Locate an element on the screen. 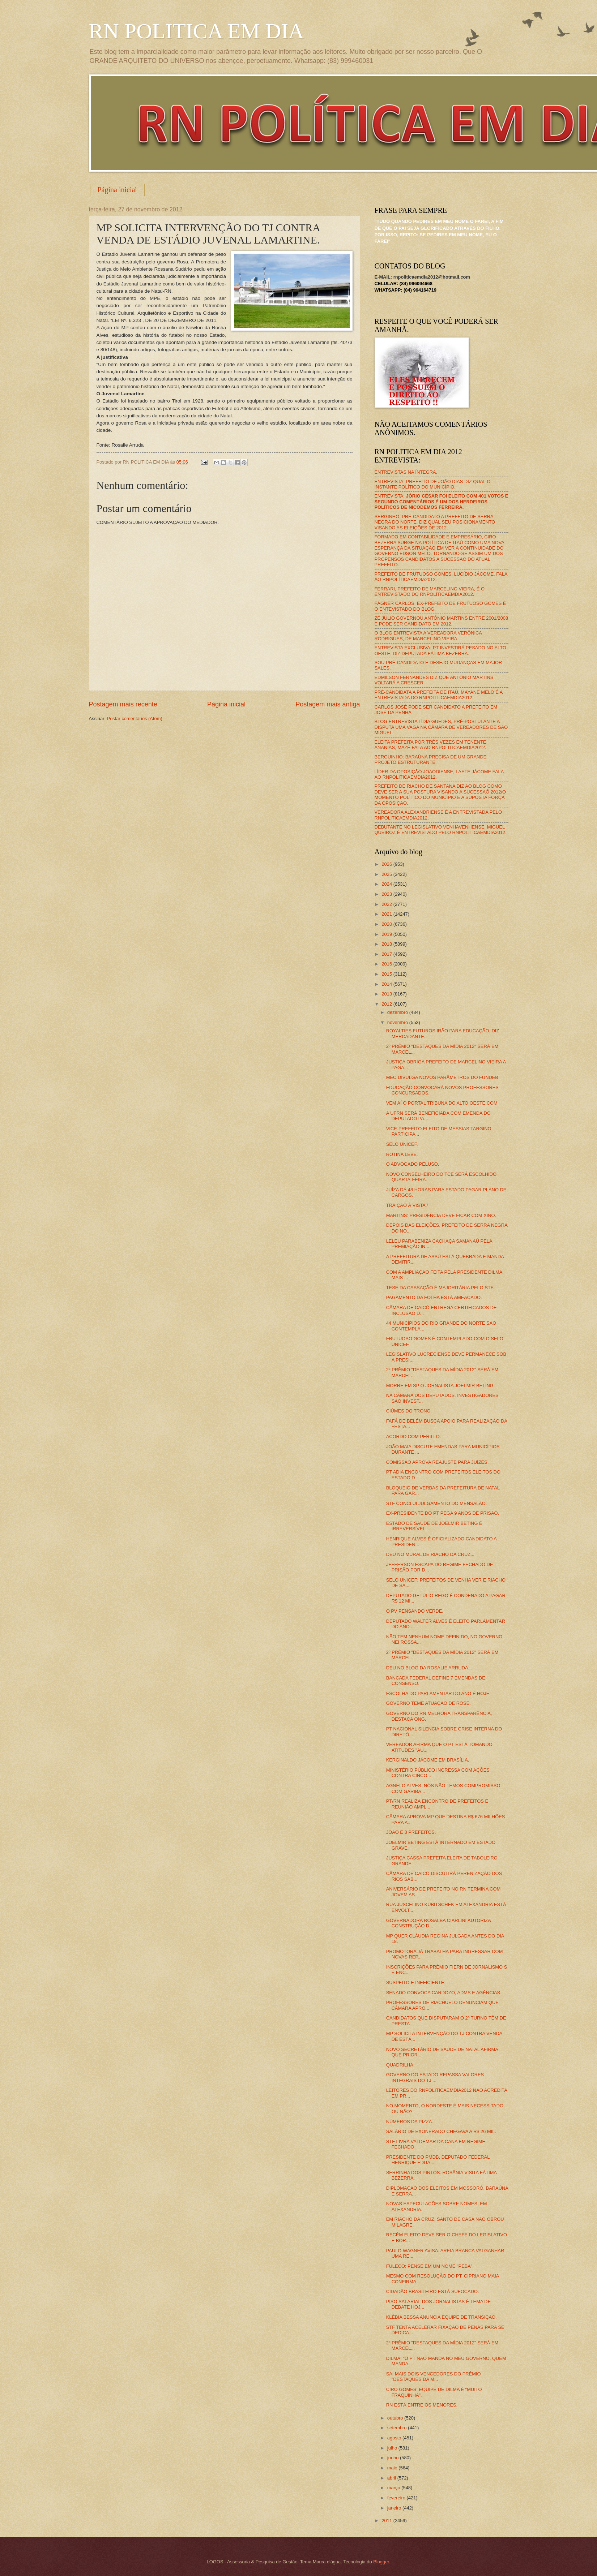 The image size is (597, 2576). O BLOG ENTREVISTA A VEREADORA VERÔNICA RODRIGUES, DE MARCELINO VIEIRA. is located at coordinates (428, 635).